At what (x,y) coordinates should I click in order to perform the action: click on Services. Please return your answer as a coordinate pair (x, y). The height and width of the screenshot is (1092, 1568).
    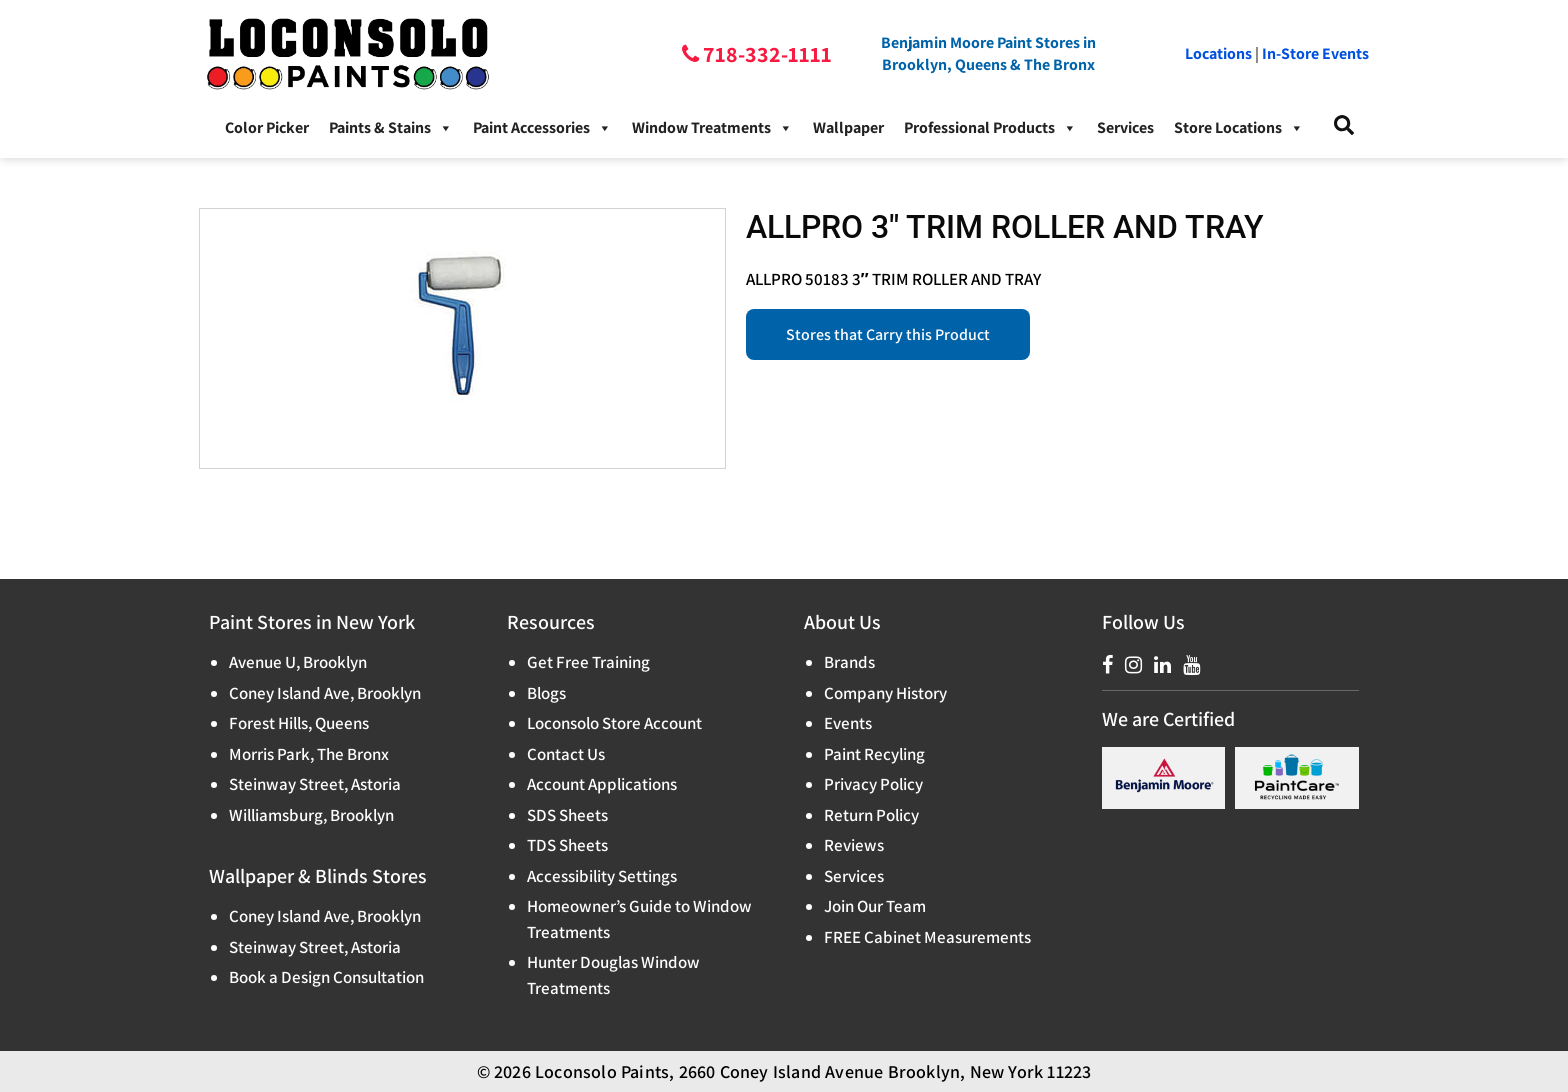
    Looking at the image, I should click on (1125, 127).